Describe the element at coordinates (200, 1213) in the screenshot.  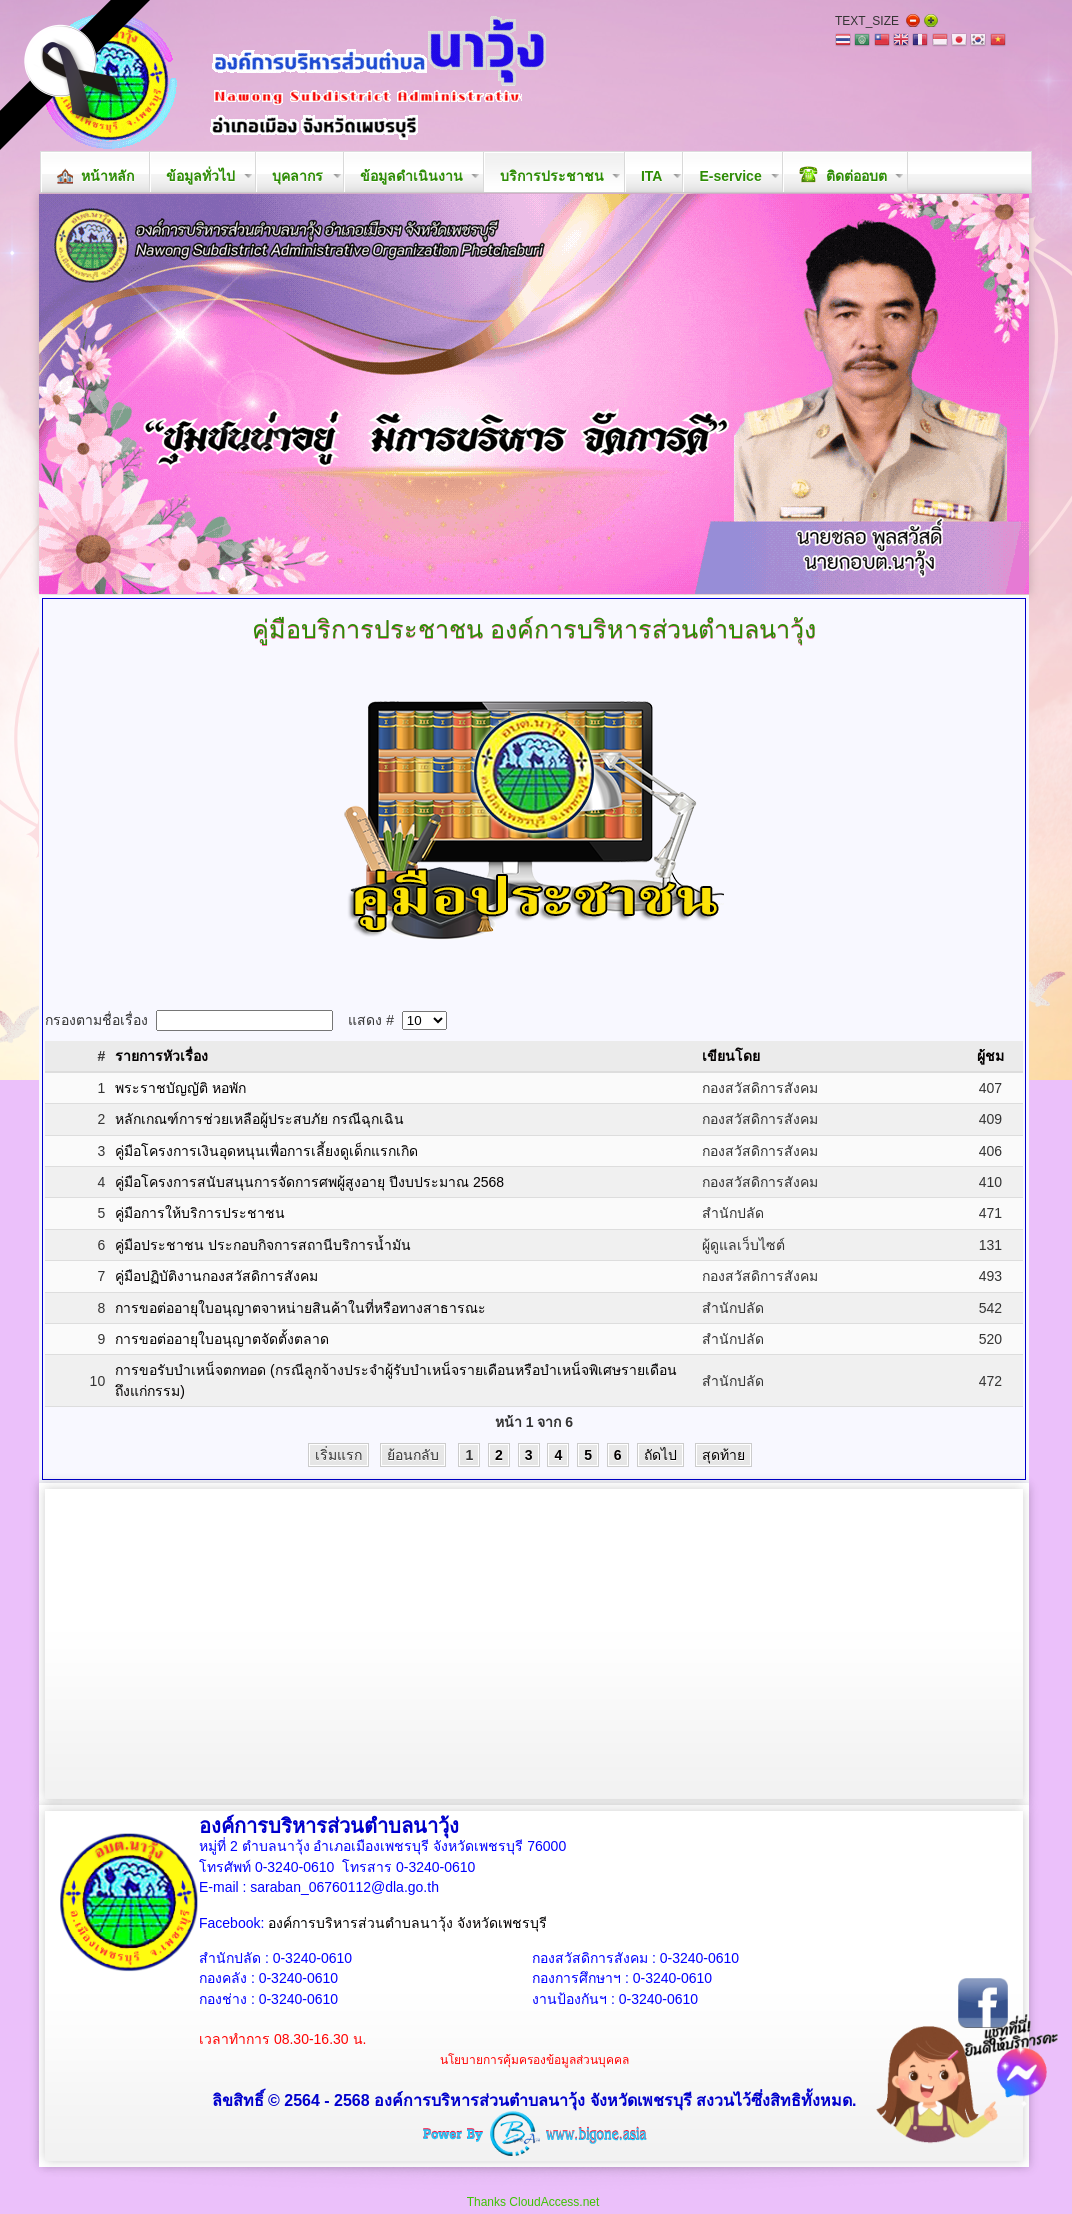
I see `คู่มือการให้บริการประชาชน` at that location.